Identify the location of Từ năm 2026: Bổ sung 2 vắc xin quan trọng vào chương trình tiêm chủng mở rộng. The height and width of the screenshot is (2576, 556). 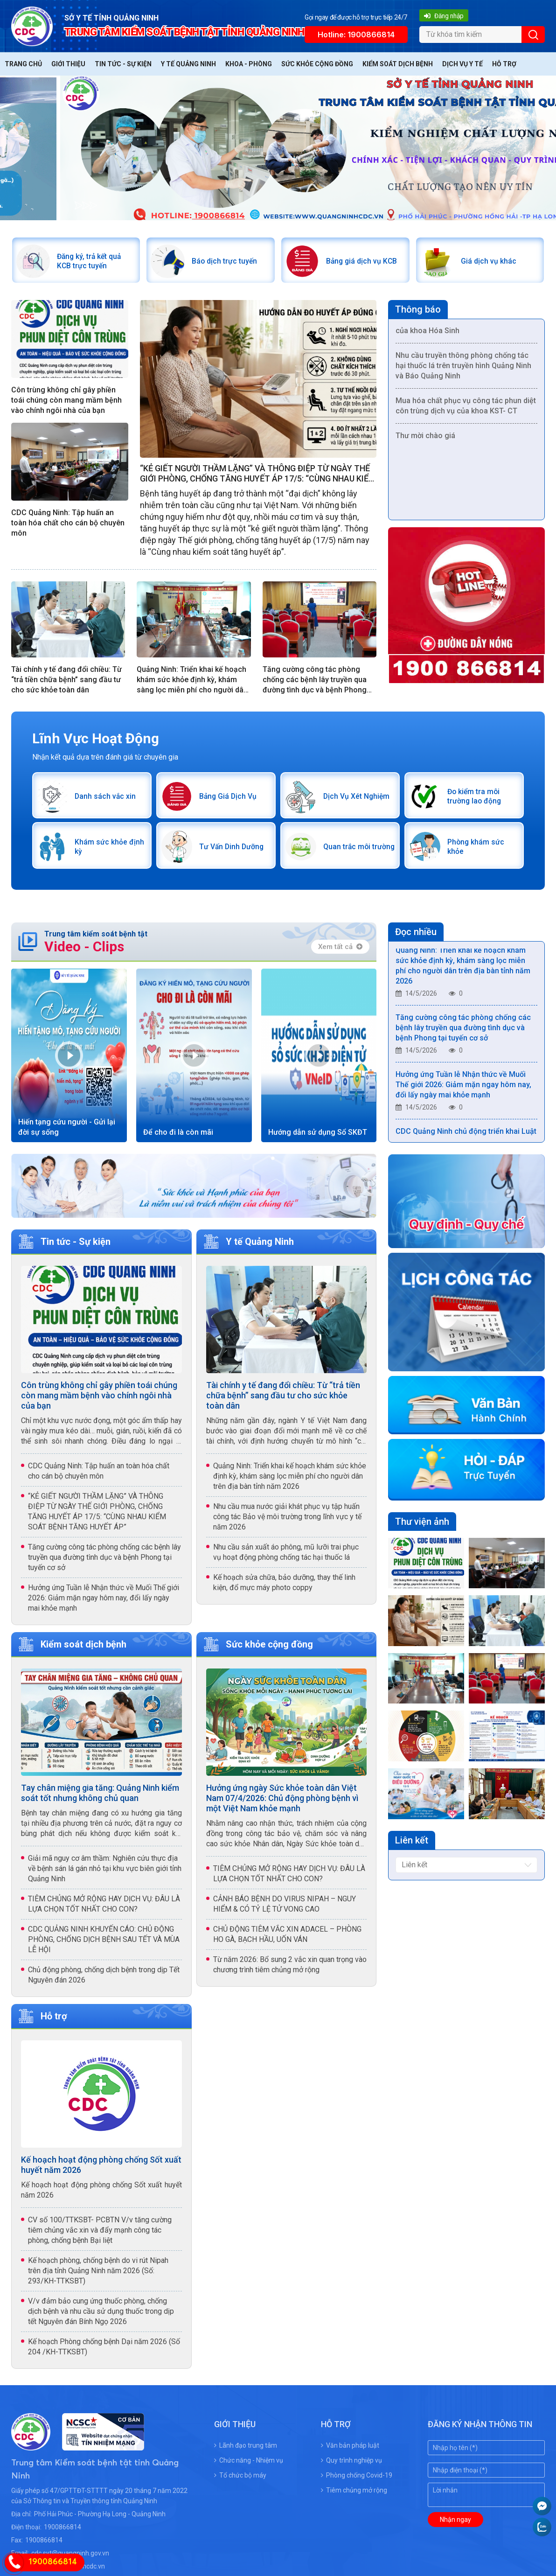
(290, 1970).